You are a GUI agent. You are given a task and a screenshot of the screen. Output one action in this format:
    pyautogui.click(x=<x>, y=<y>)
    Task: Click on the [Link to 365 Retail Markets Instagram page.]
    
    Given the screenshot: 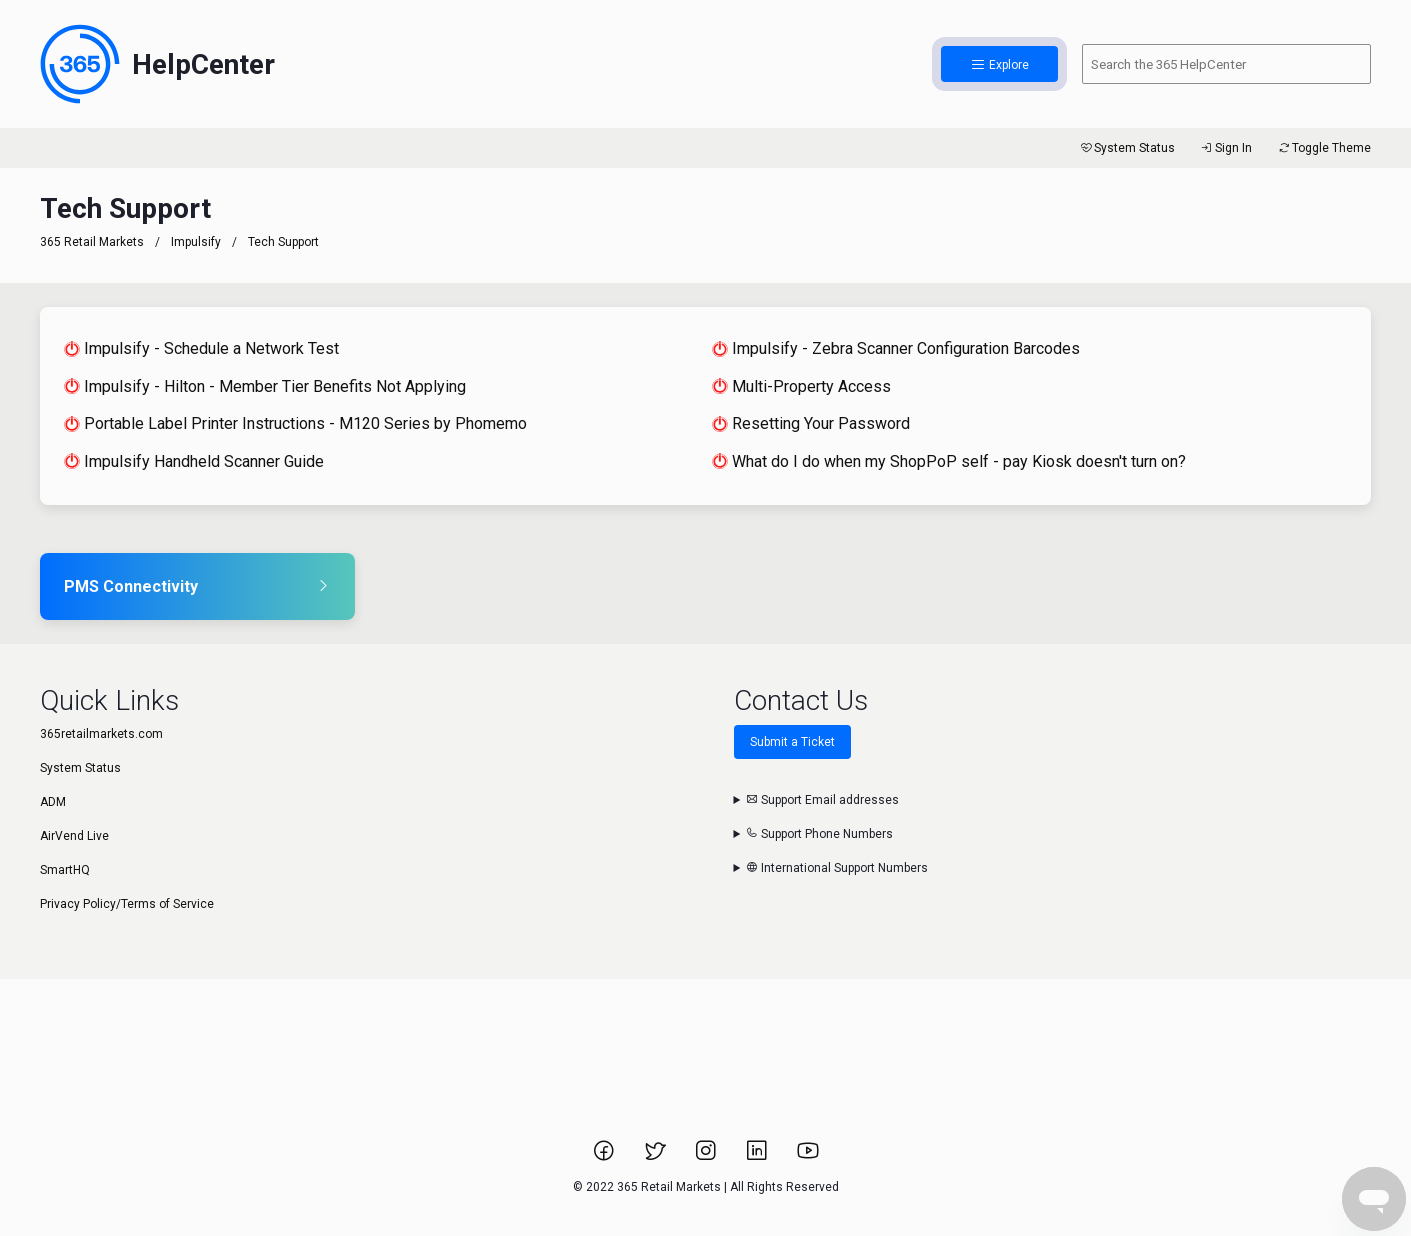 What is the action you would take?
    pyautogui.click(x=707, y=1157)
    